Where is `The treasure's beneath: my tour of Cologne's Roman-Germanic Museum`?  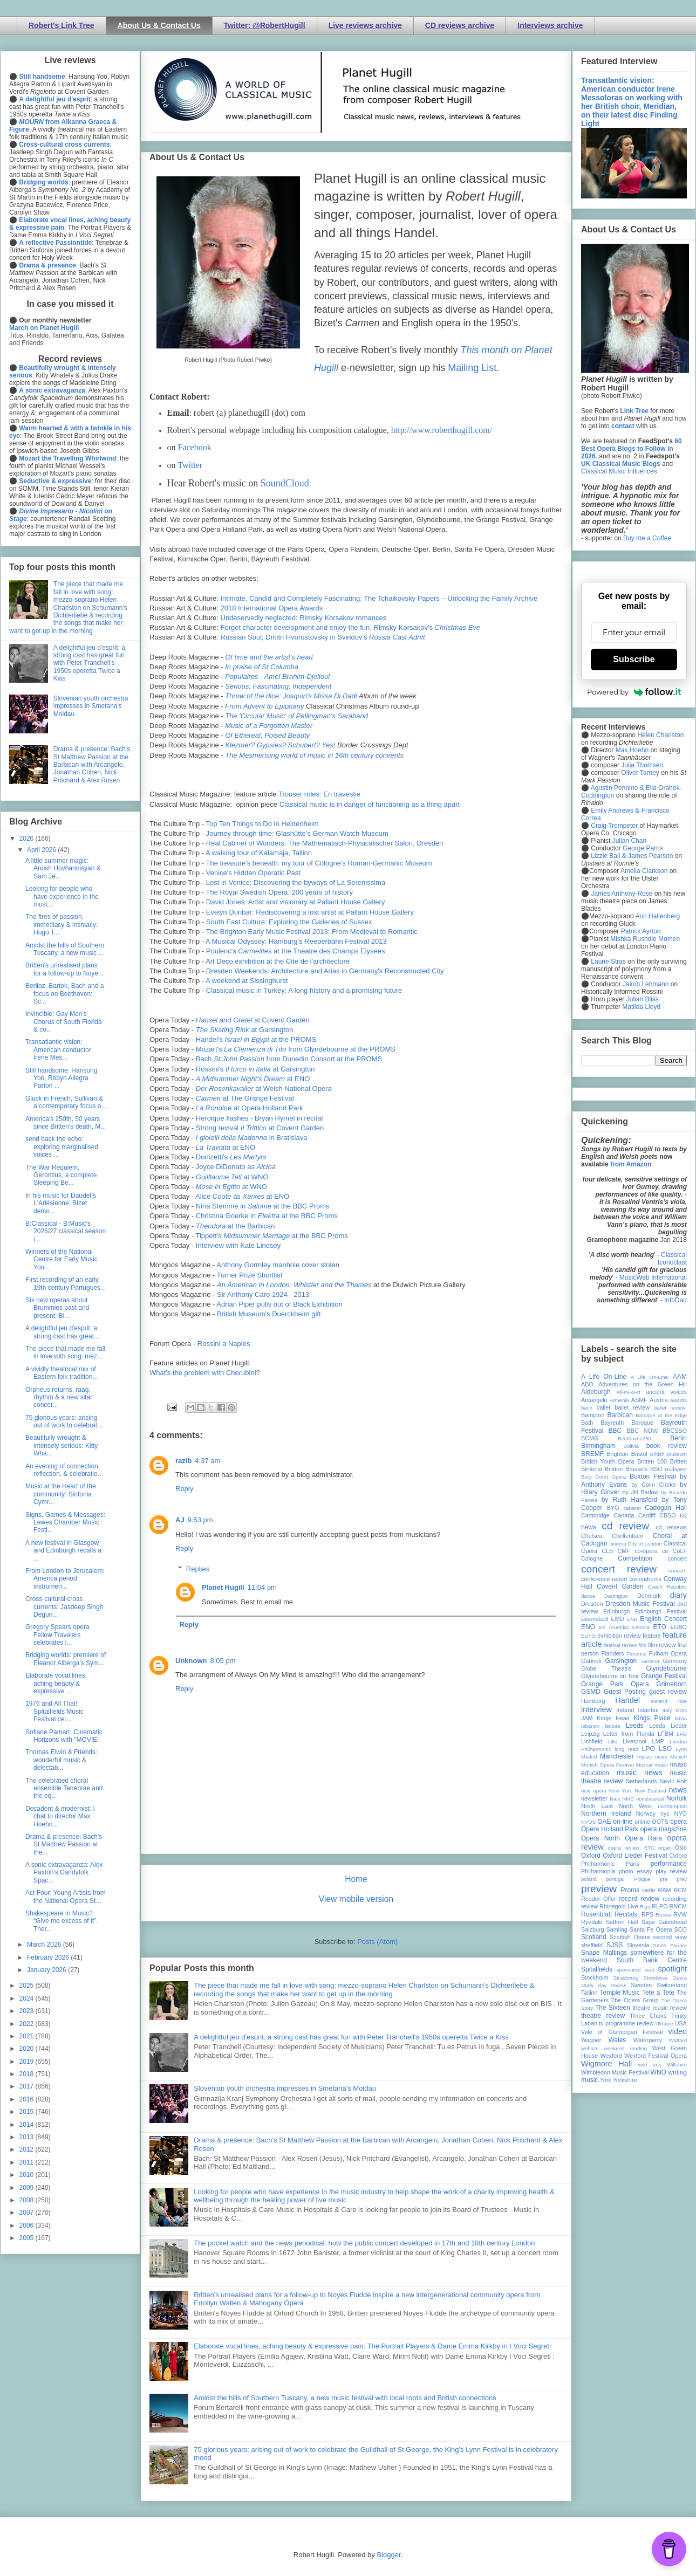
The treasure's beneath: my tour of Cologne's Roman-Germanic Museum is located at coordinates (319, 863).